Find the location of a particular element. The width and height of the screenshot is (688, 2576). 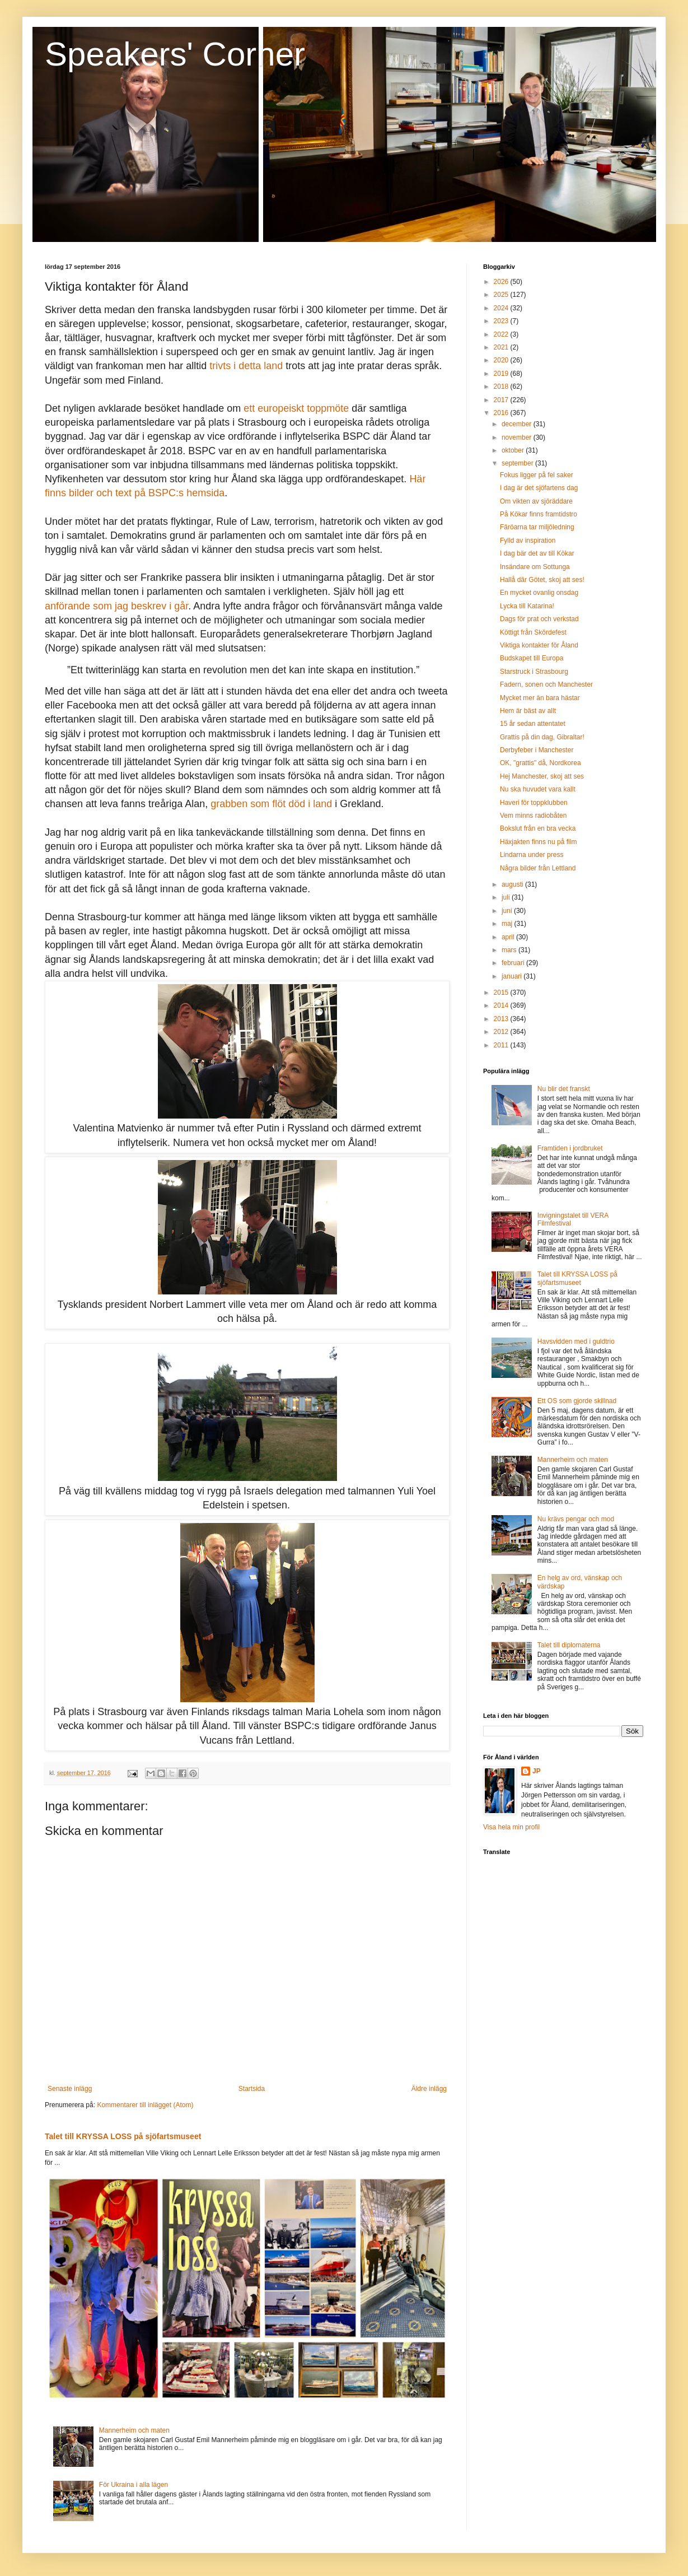

2013 is located at coordinates (502, 1019).